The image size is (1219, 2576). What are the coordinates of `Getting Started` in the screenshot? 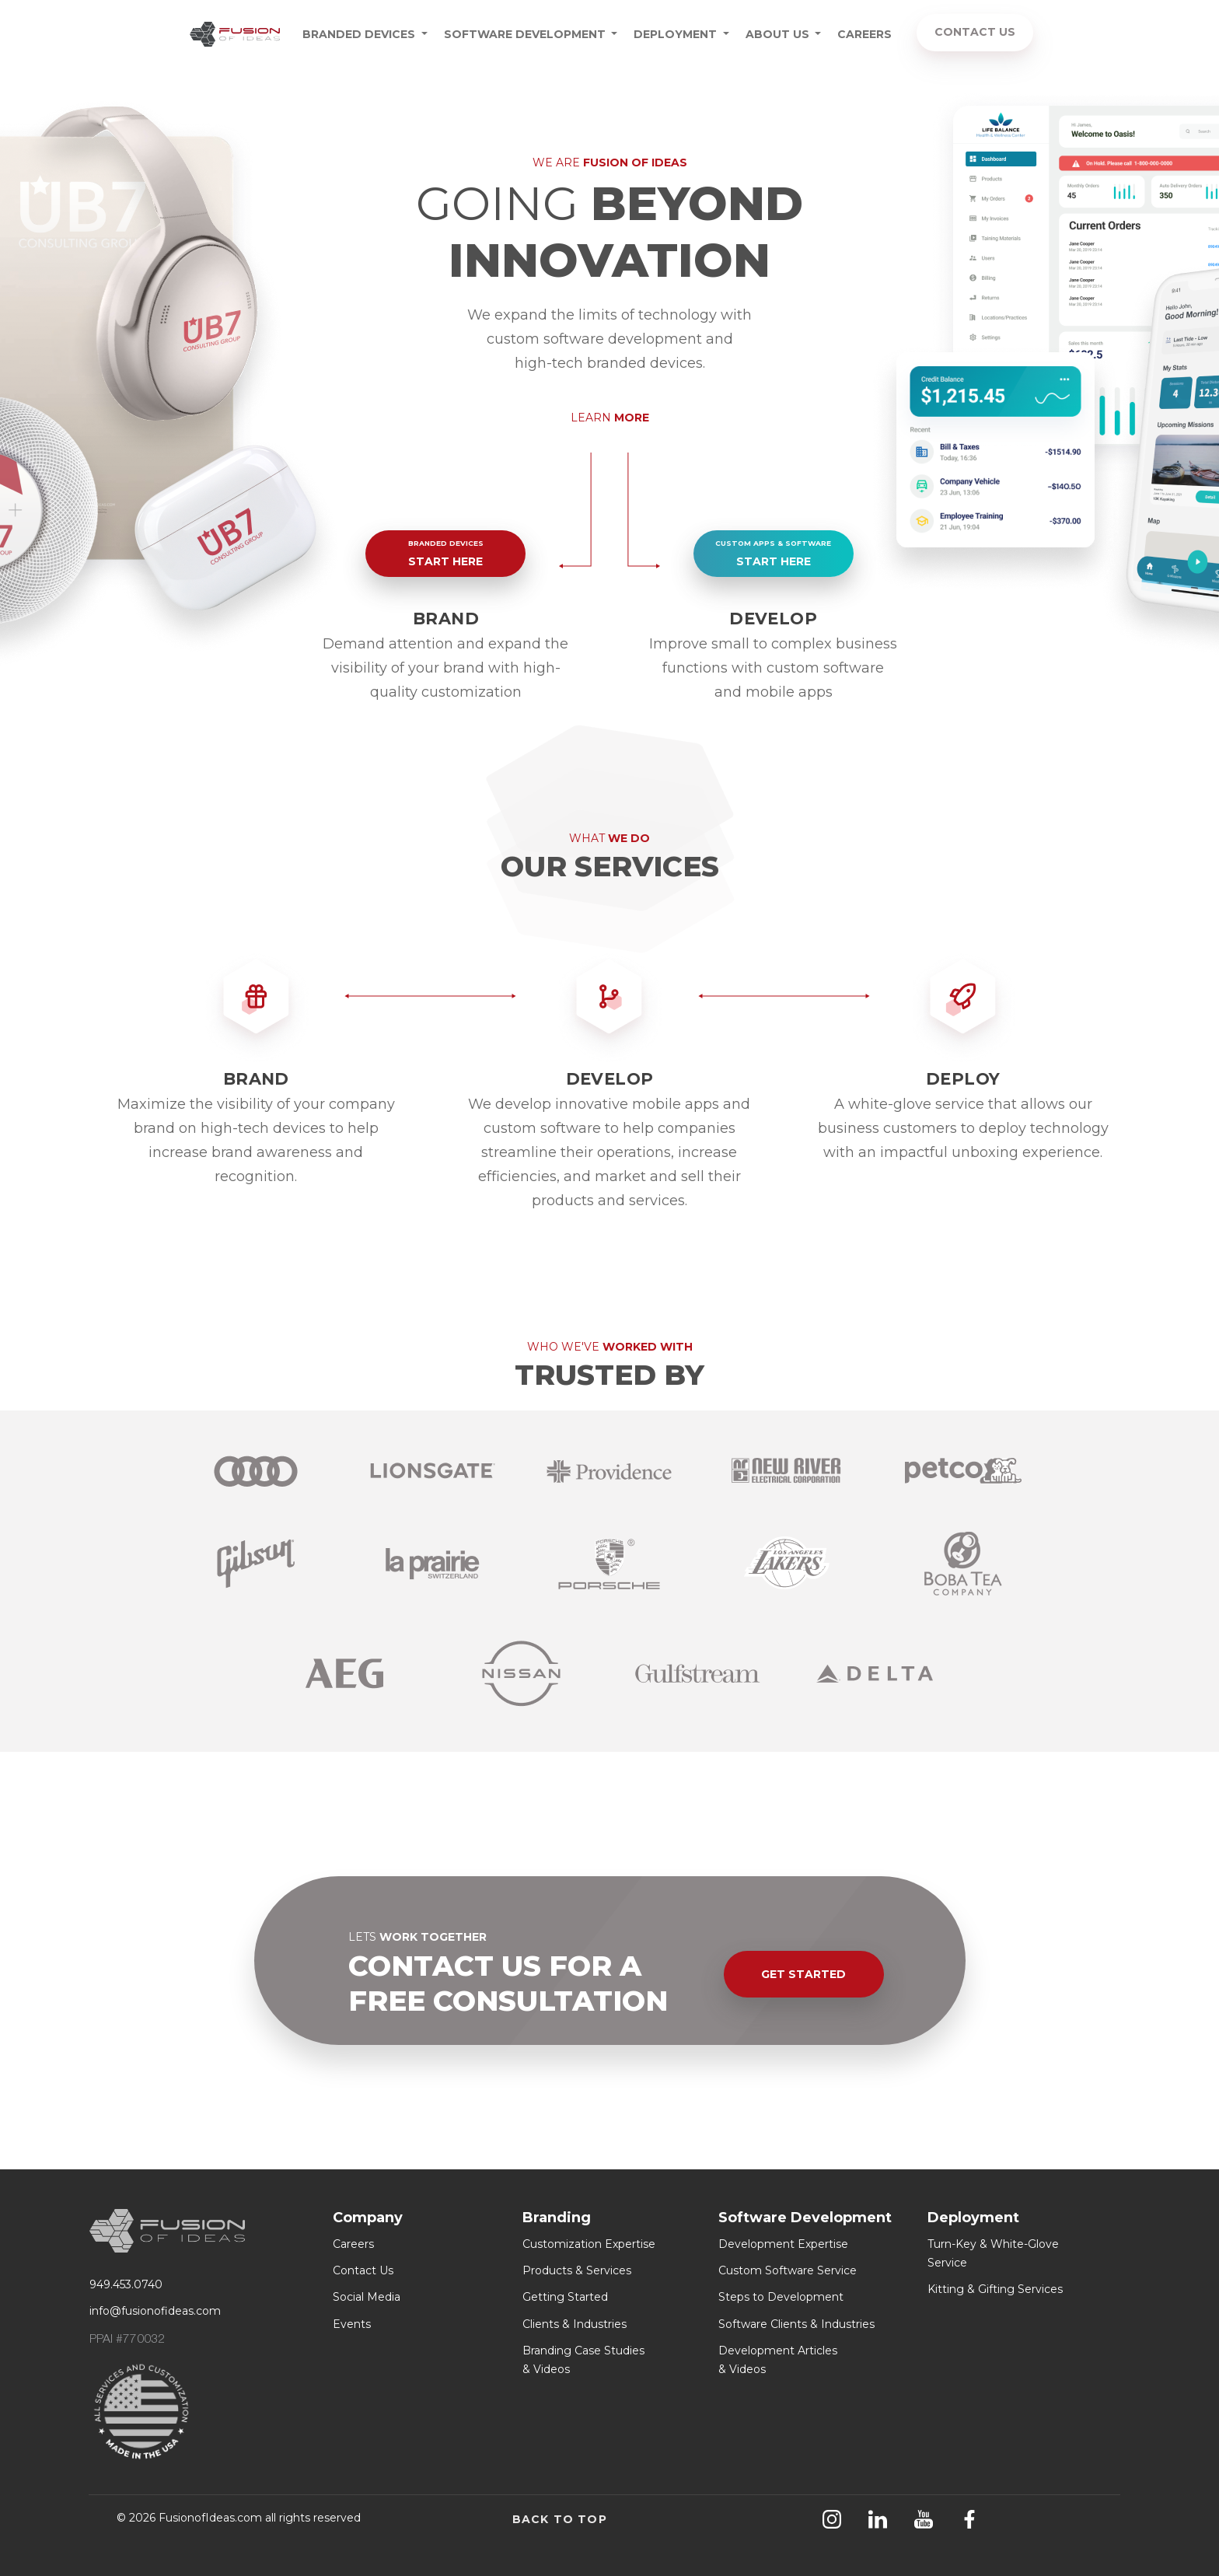 It's located at (565, 2297).